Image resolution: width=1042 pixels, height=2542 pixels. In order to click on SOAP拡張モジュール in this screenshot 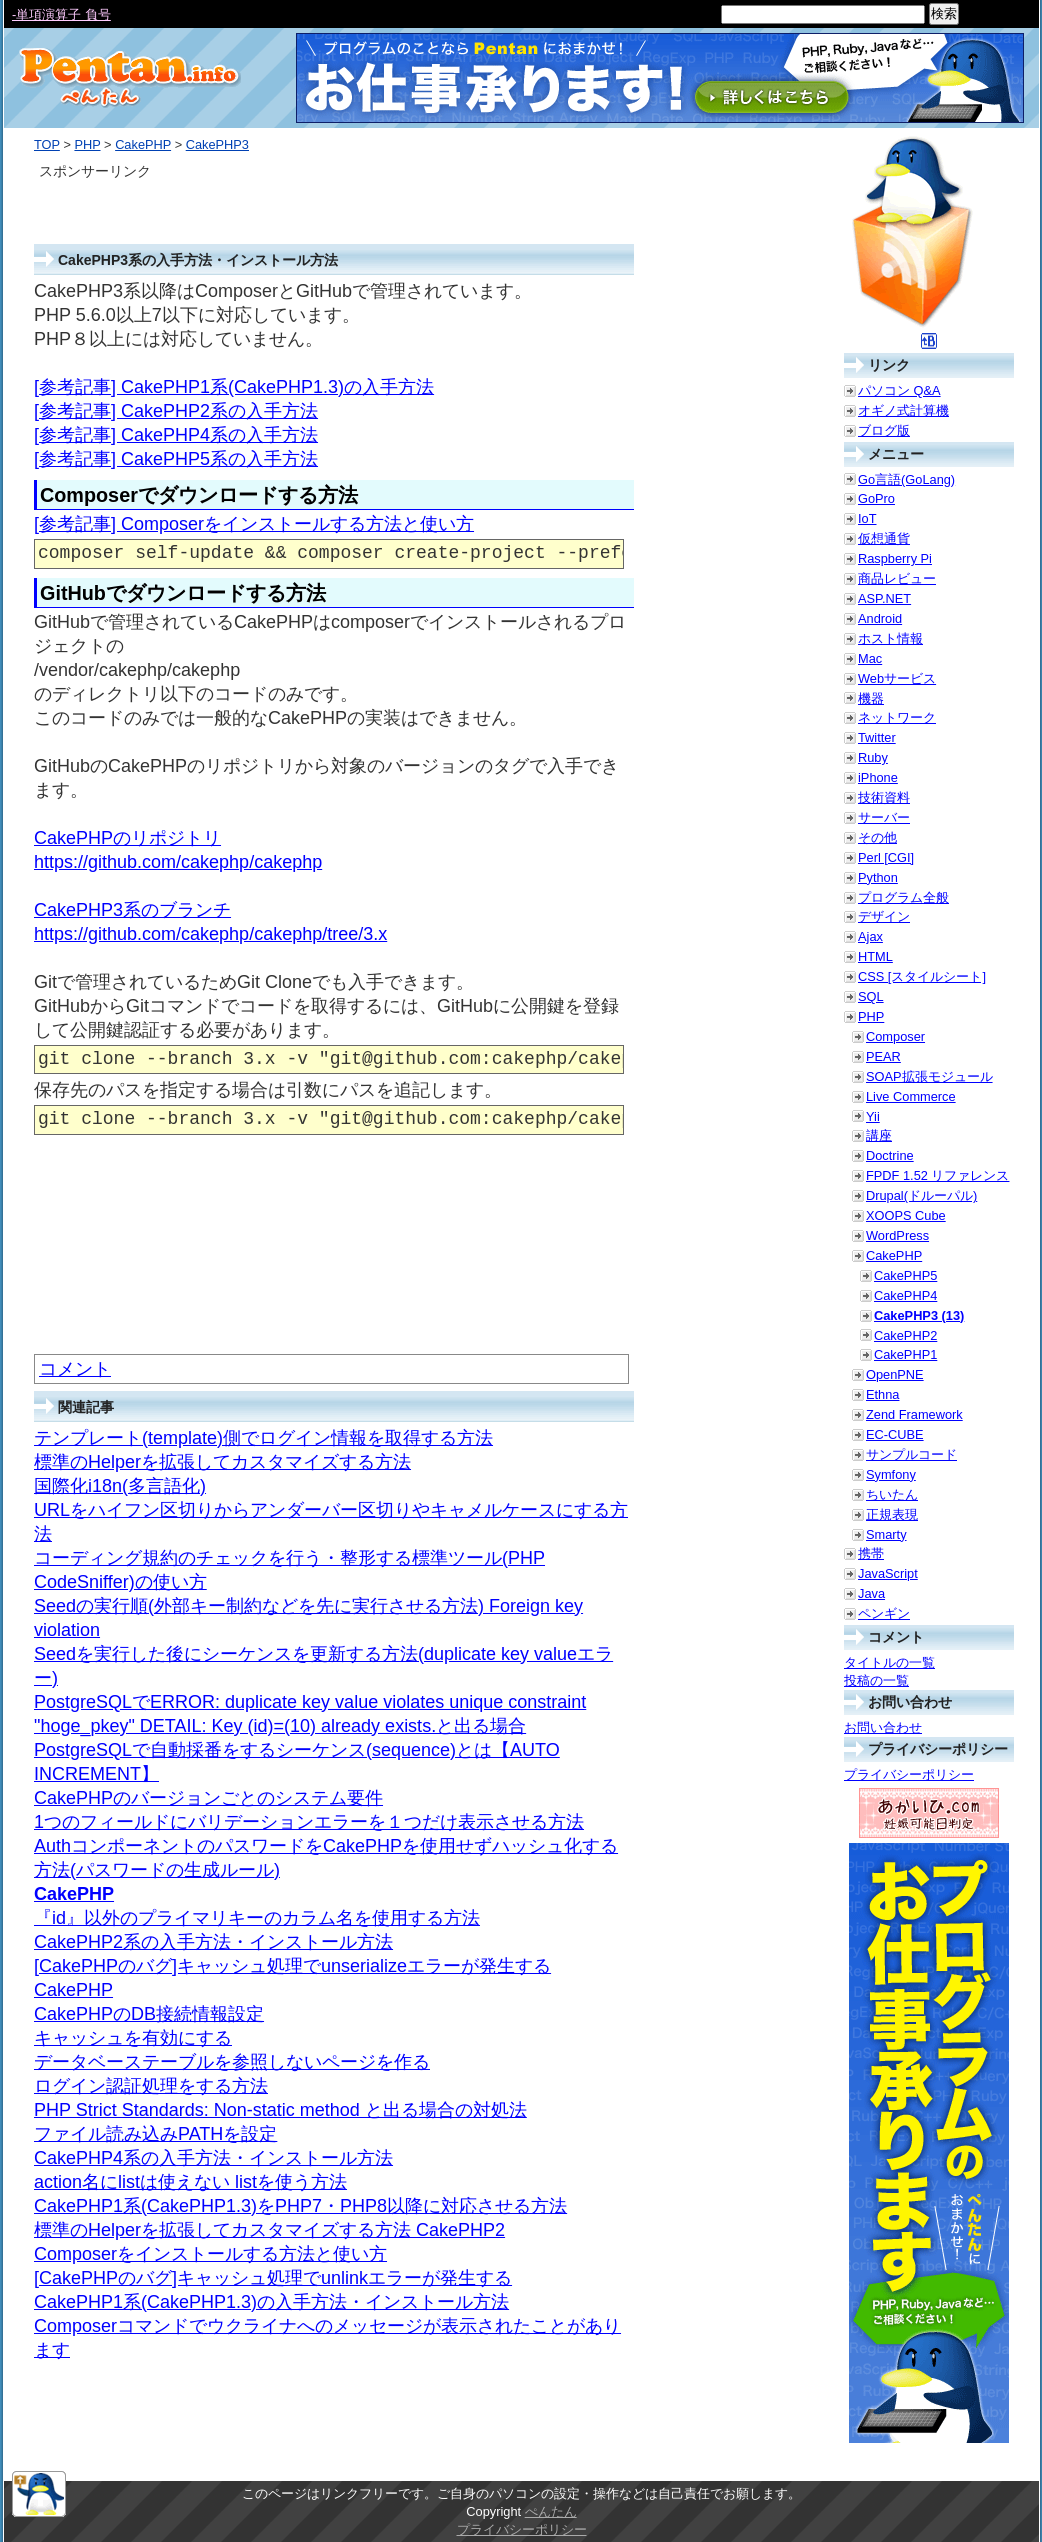, I will do `click(929, 1076)`.